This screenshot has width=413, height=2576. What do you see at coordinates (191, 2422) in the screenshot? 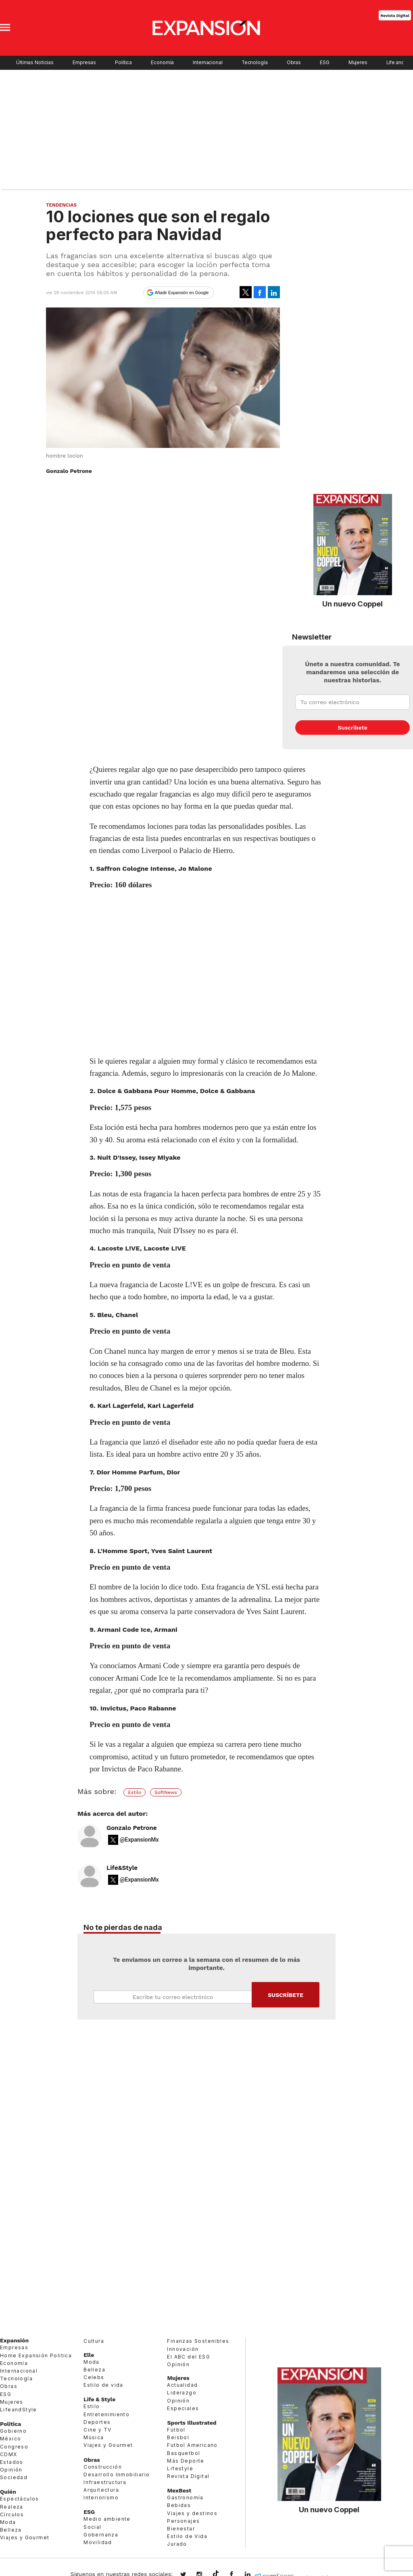
I see `Sports Illustrated` at bounding box center [191, 2422].